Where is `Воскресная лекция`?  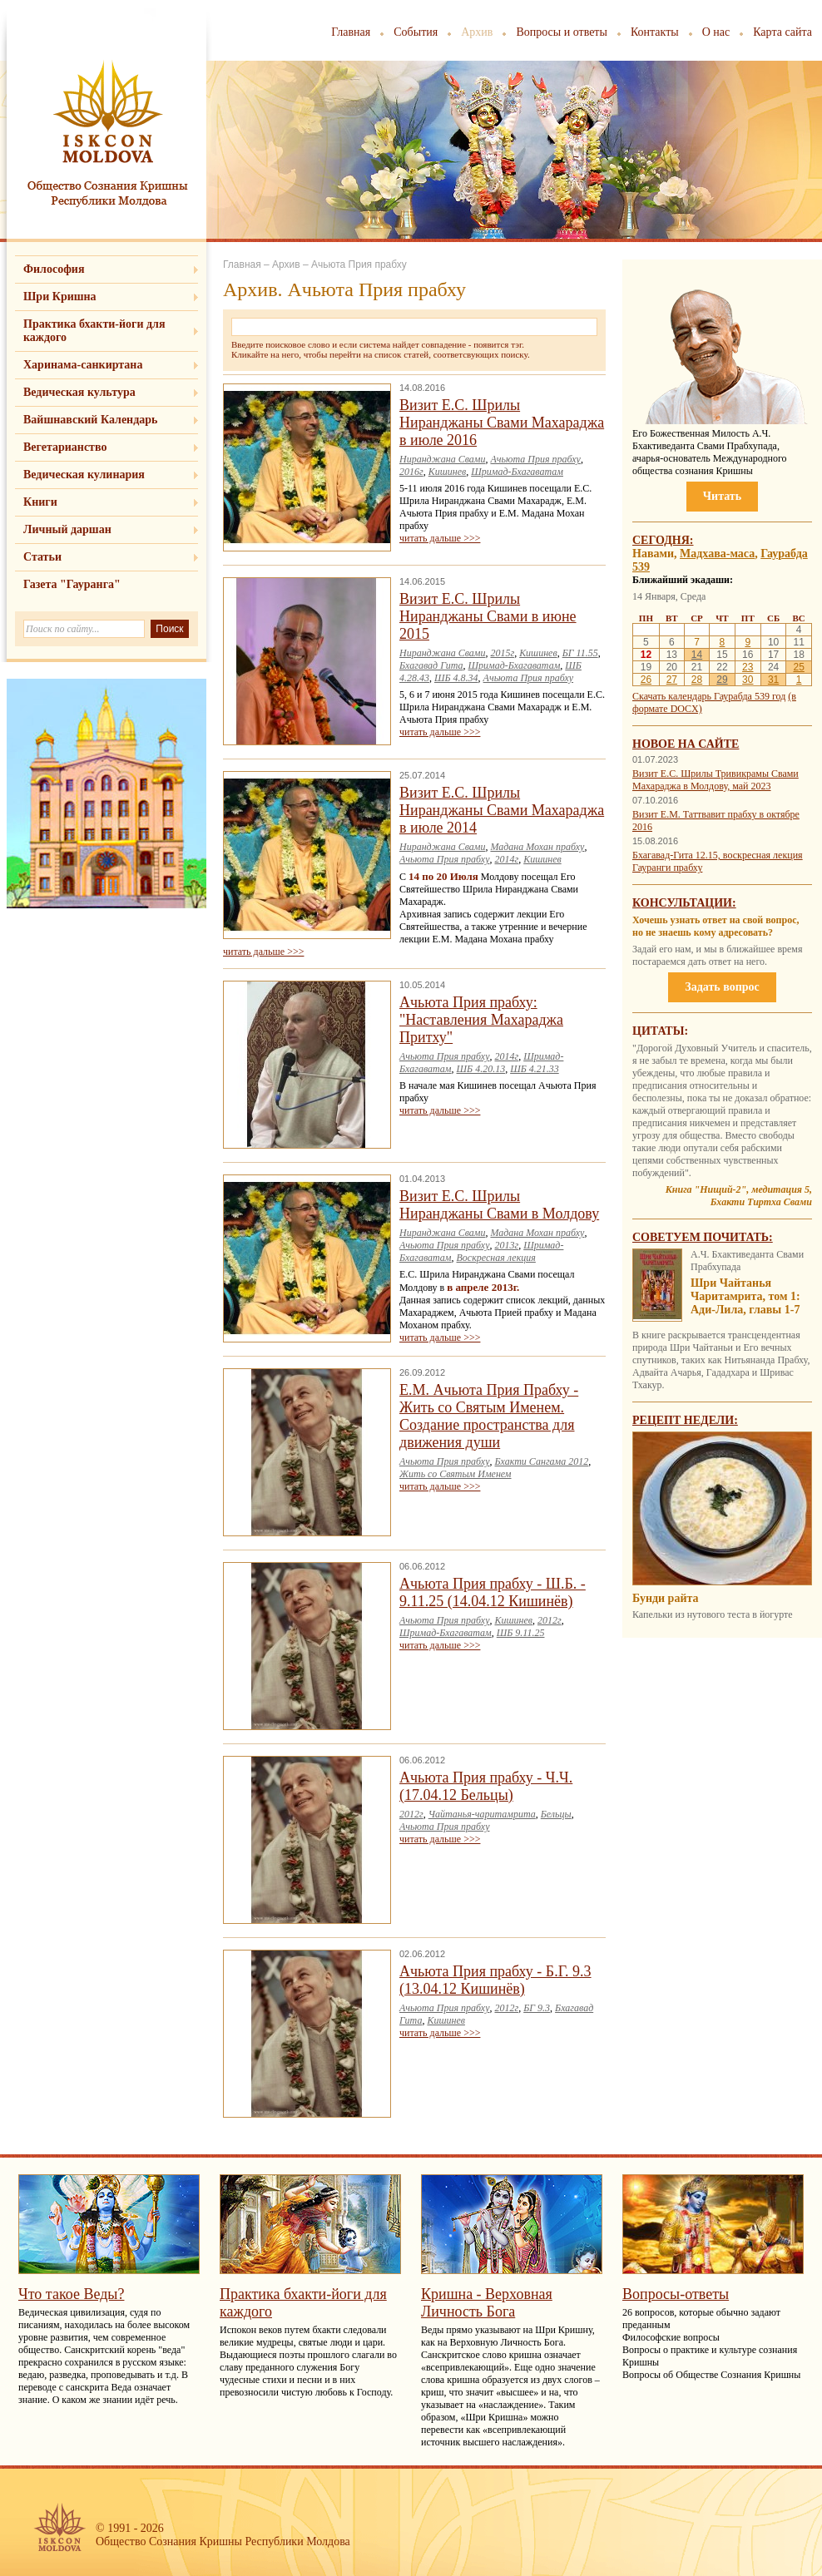 Воскресная лекция is located at coordinates (496, 1257).